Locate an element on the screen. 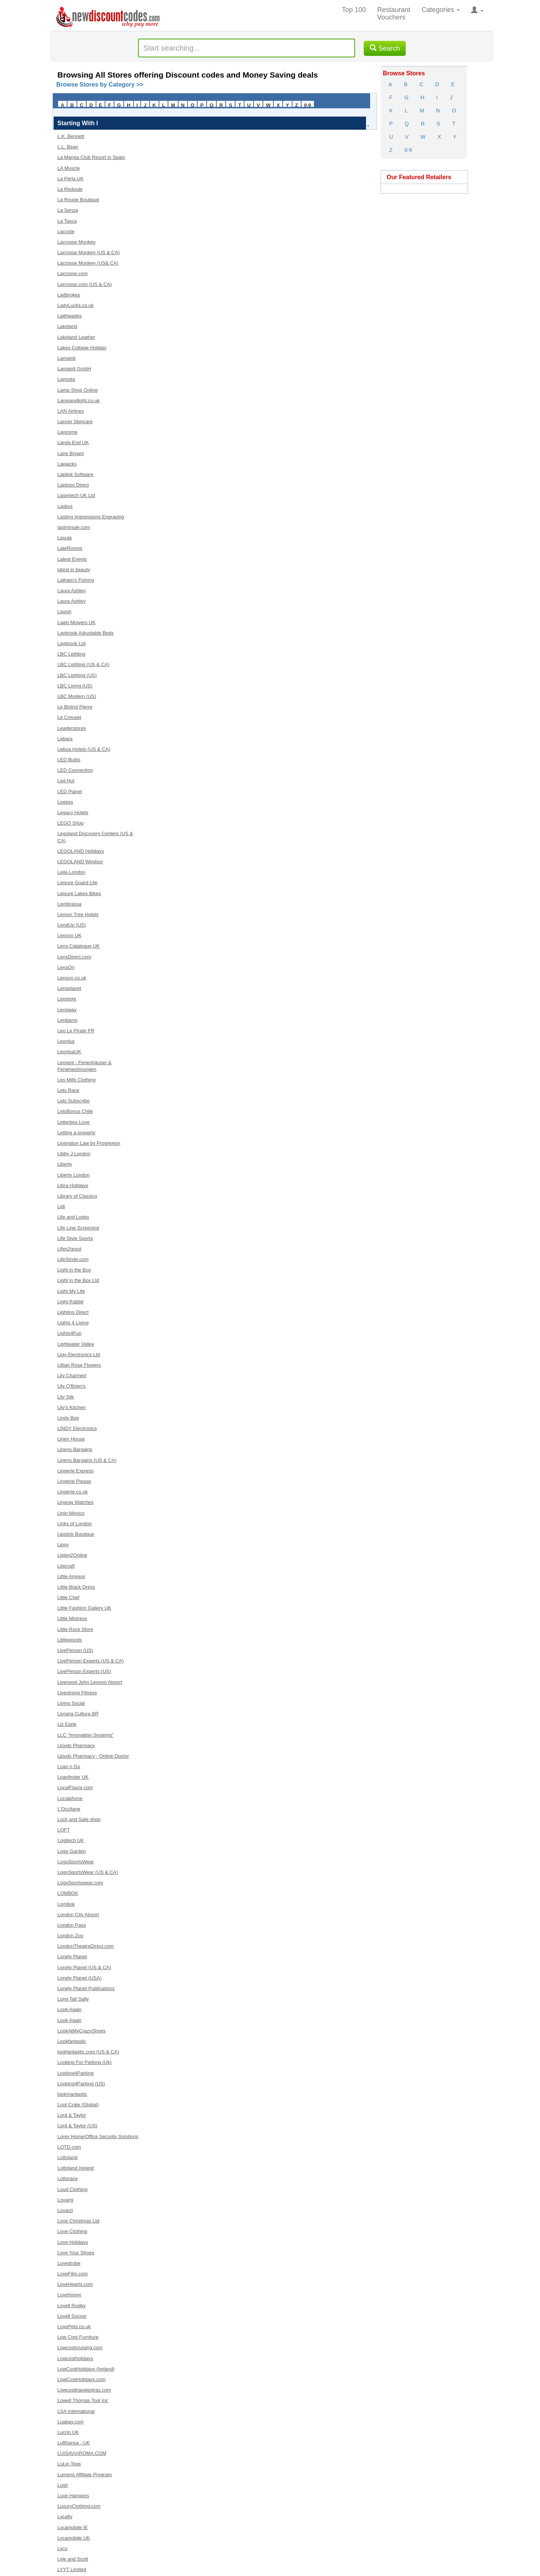 This screenshot has width=540, height=2576. Lane Bryant is located at coordinates (70, 453).